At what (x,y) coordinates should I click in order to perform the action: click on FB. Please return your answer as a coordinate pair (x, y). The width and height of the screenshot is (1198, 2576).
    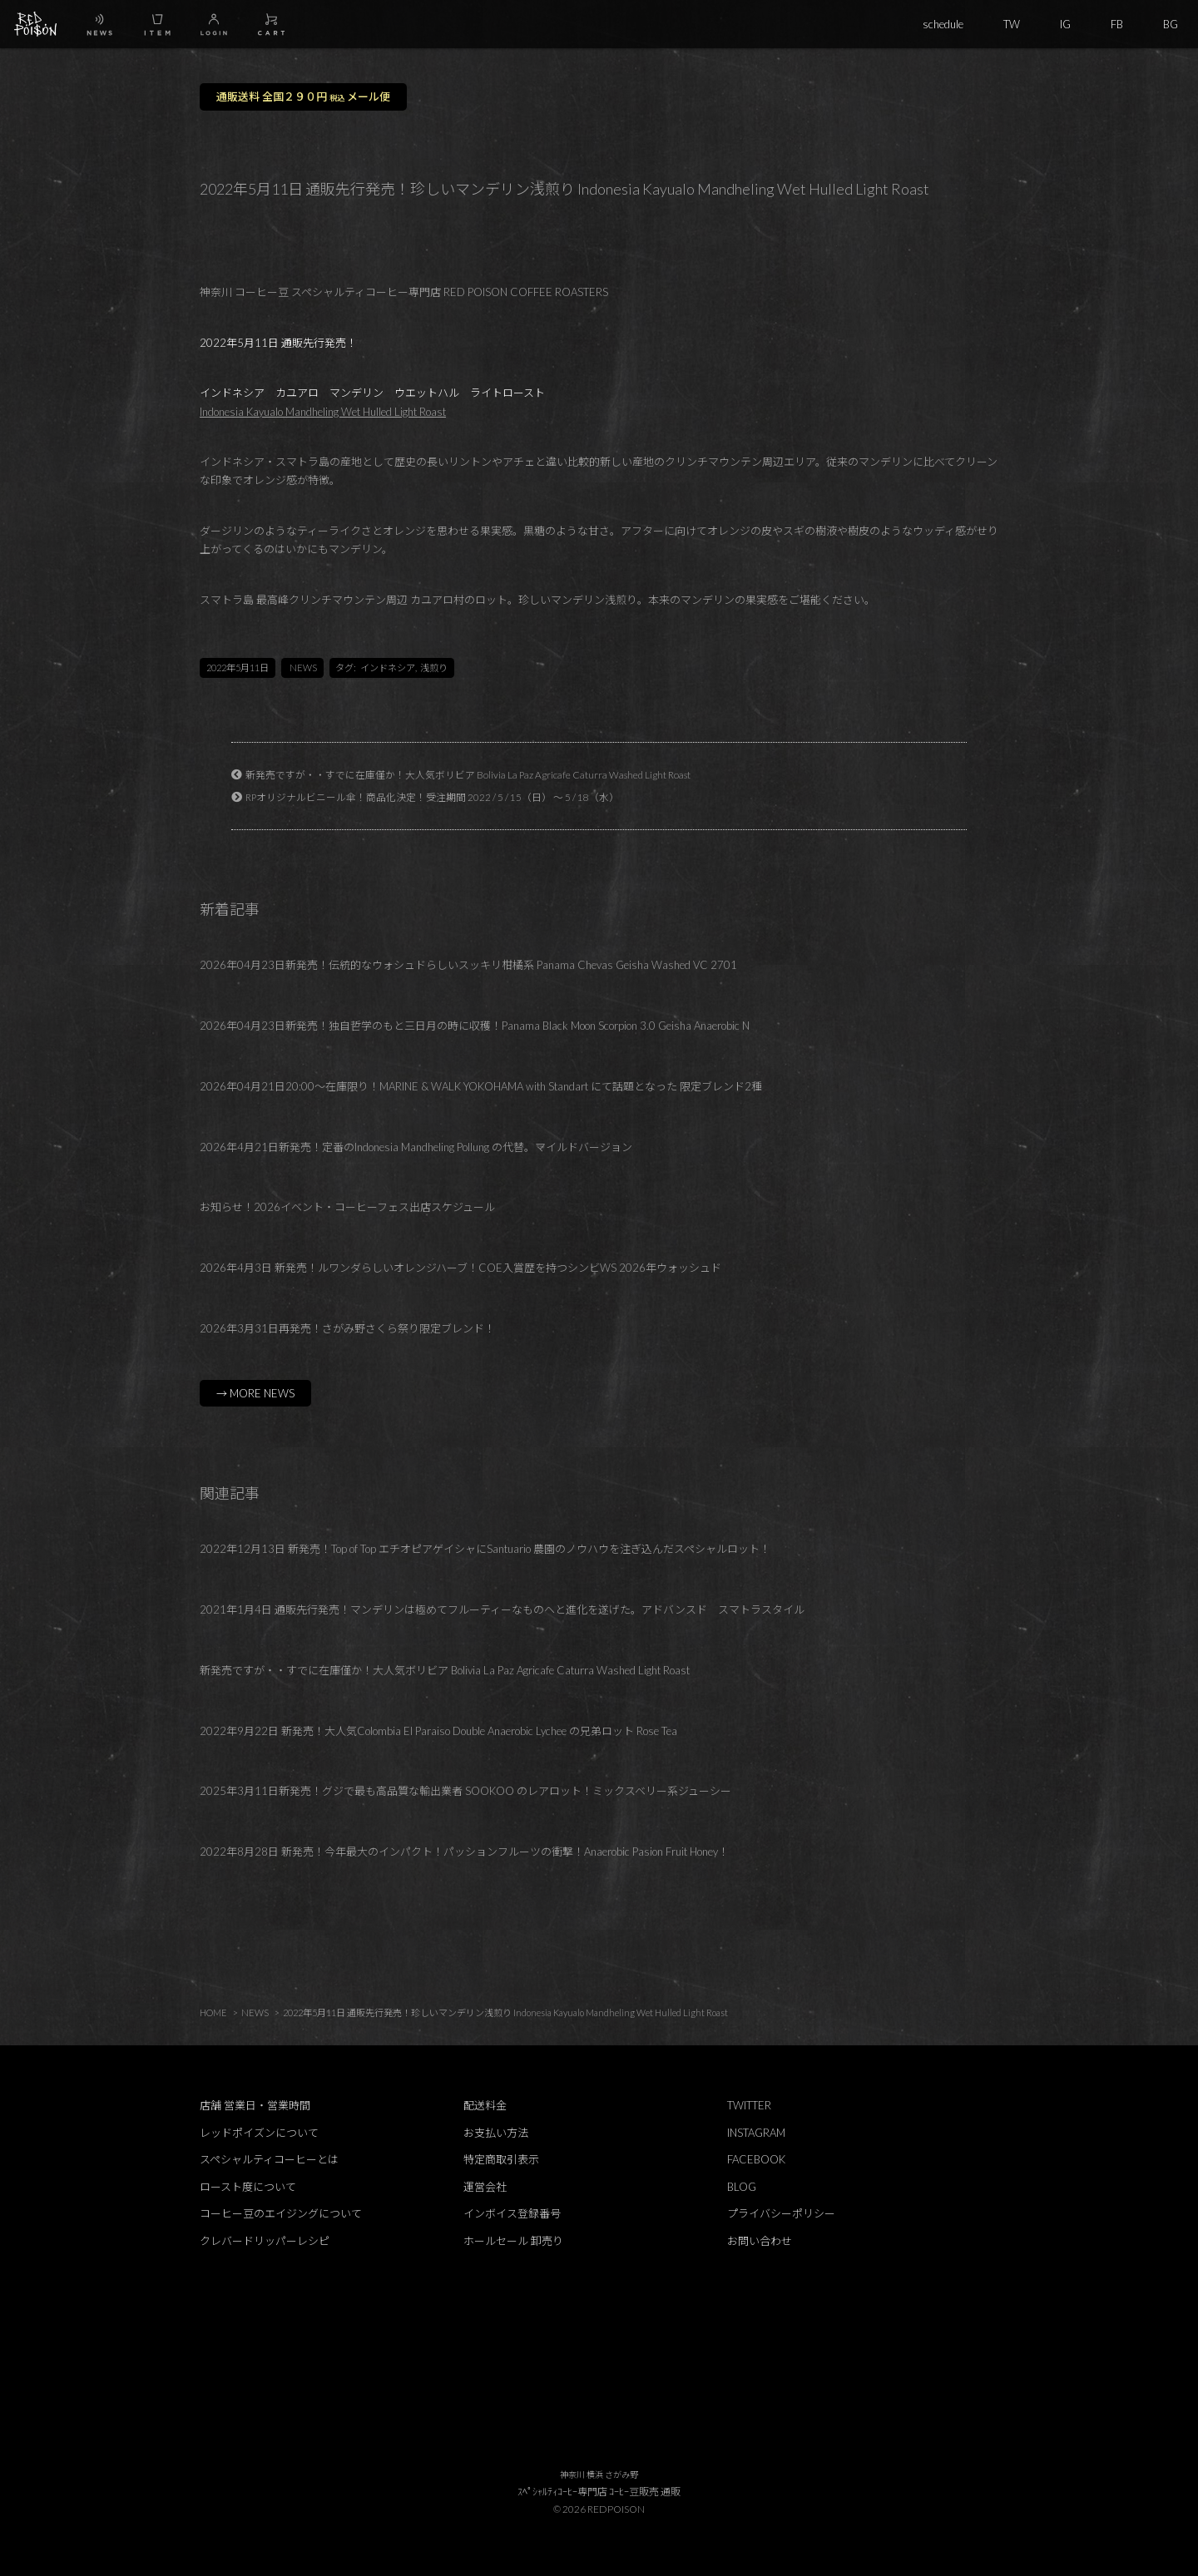
    Looking at the image, I should click on (1117, 24).